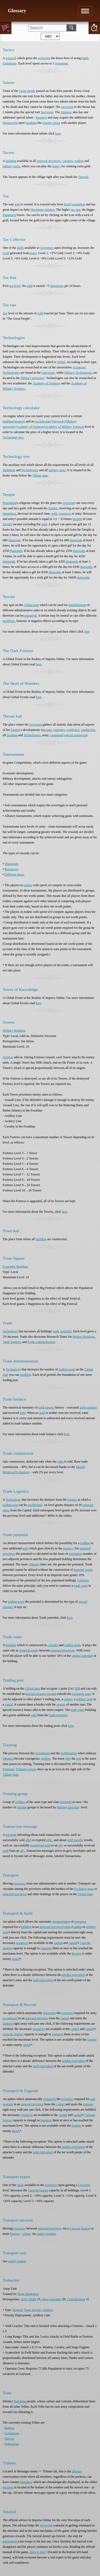 This screenshot has height=2576, width=100. I want to click on Empire, so click(53, 508).